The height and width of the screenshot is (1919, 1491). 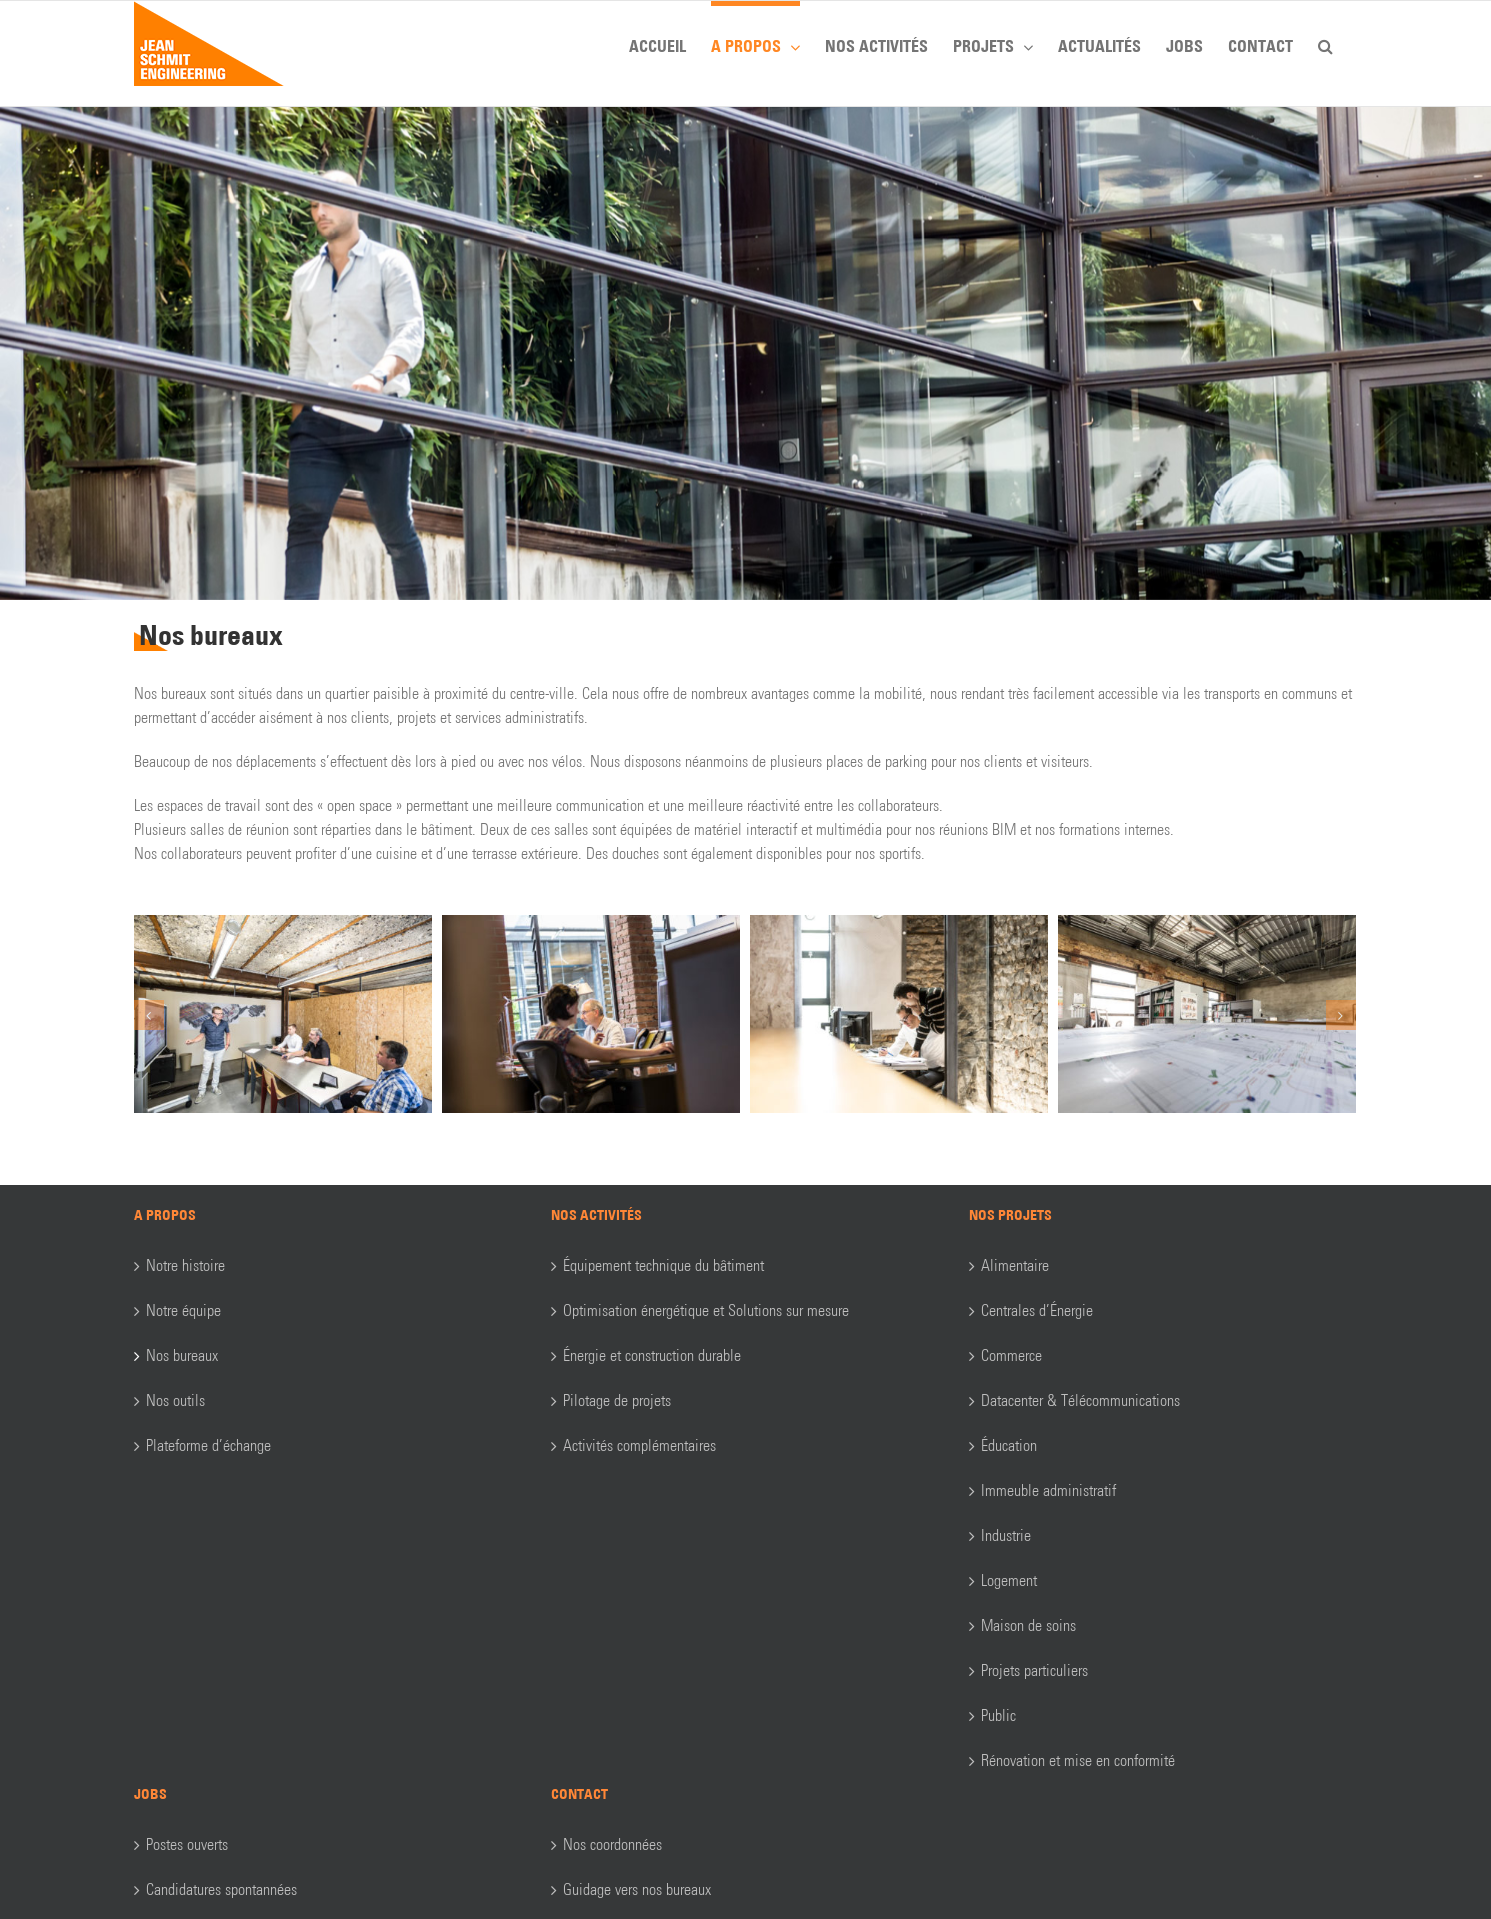 I want to click on Pilotage de projets, so click(x=617, y=1400).